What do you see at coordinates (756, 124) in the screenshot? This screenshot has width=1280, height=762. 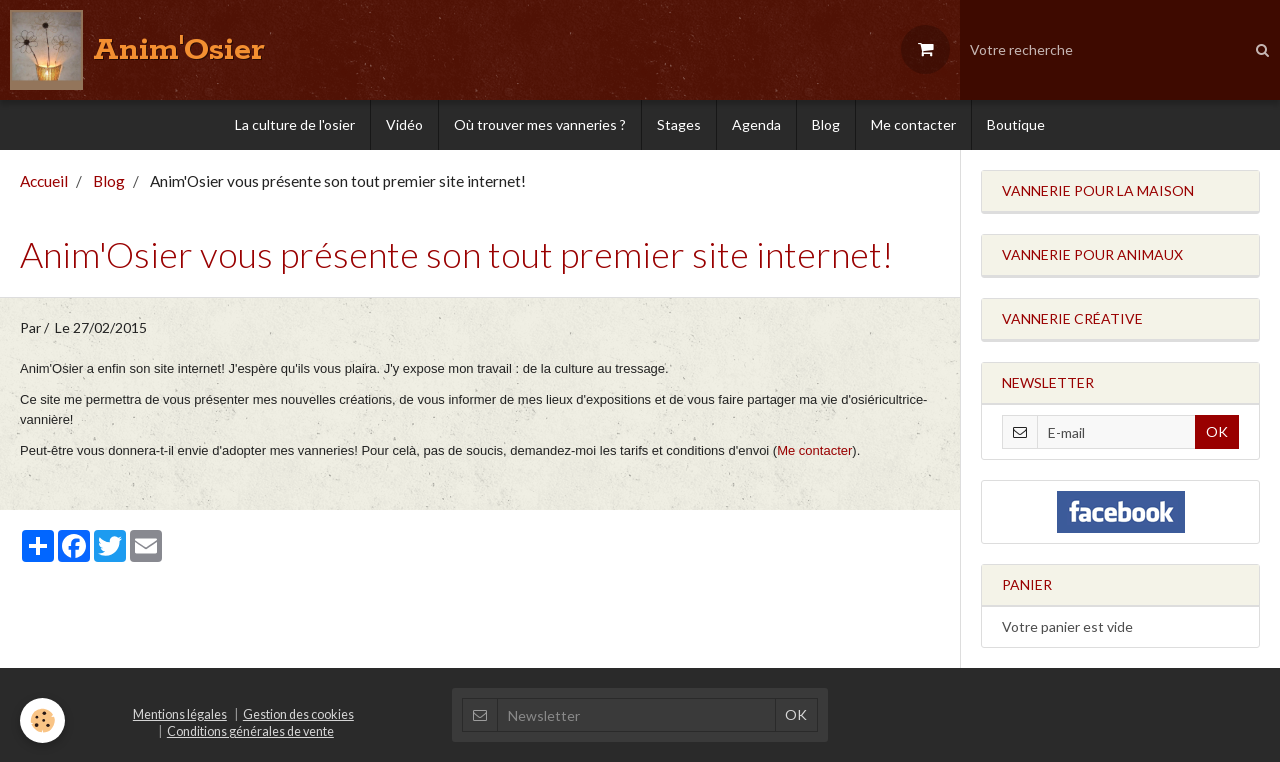 I see `Agenda` at bounding box center [756, 124].